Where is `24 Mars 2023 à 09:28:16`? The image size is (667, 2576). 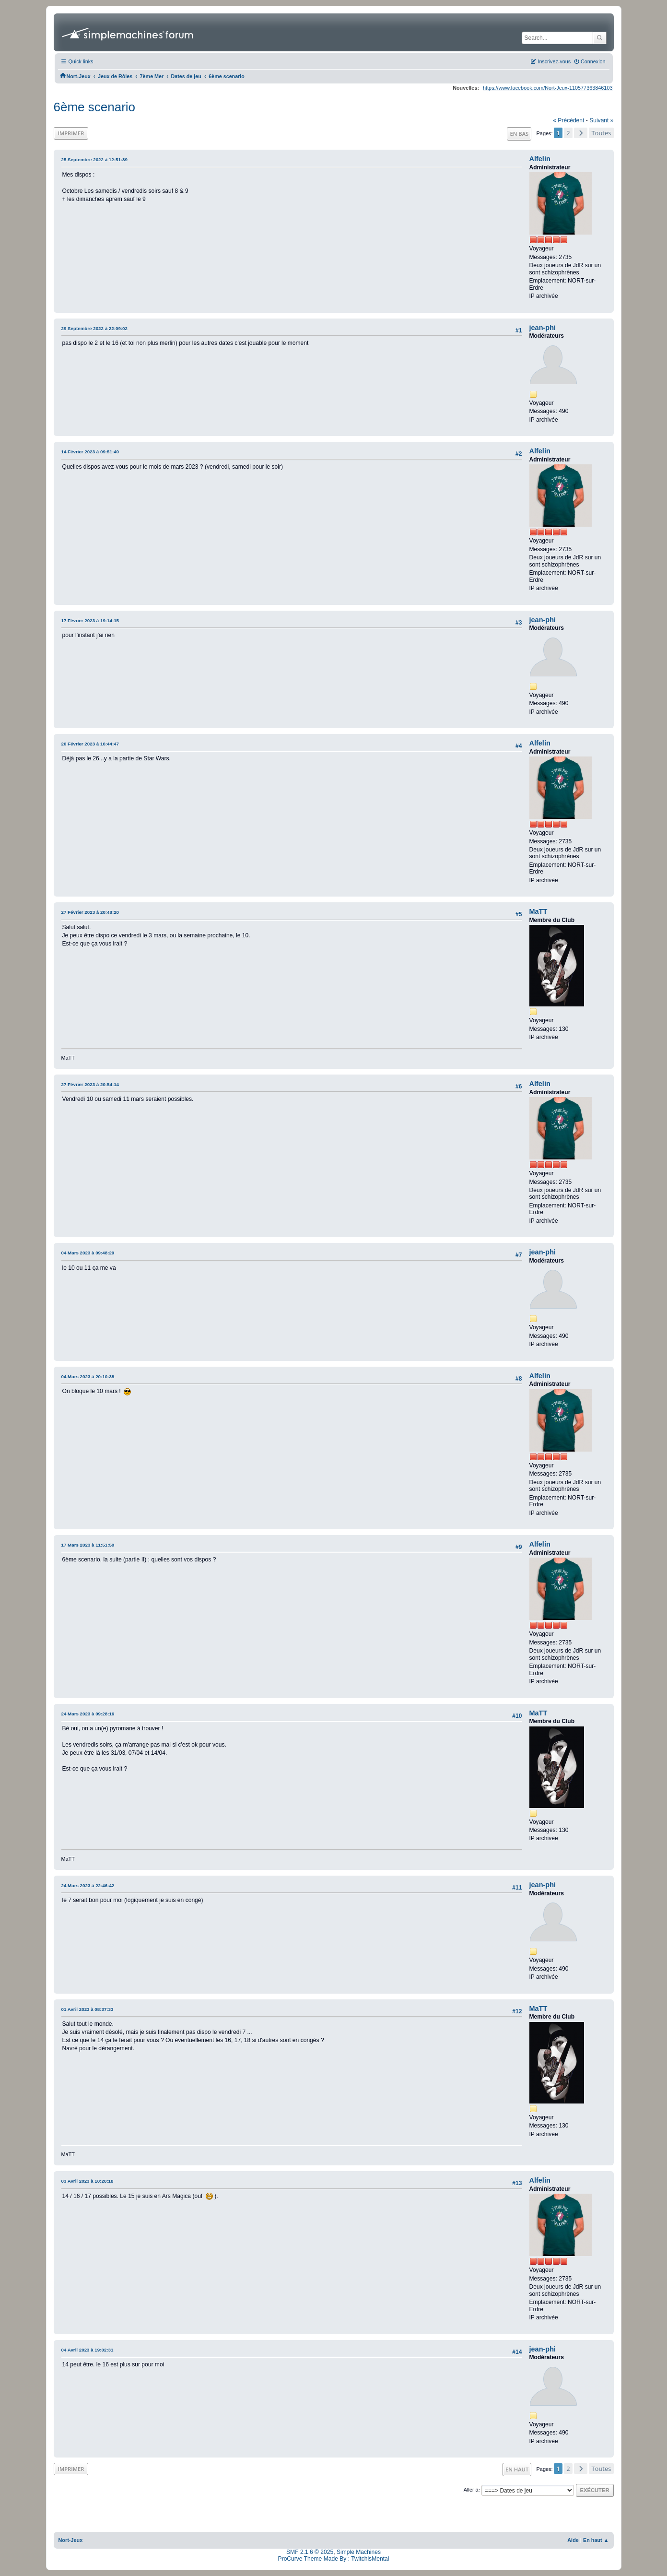
24 Mars 2023 à 09:28:16 is located at coordinates (88, 1713).